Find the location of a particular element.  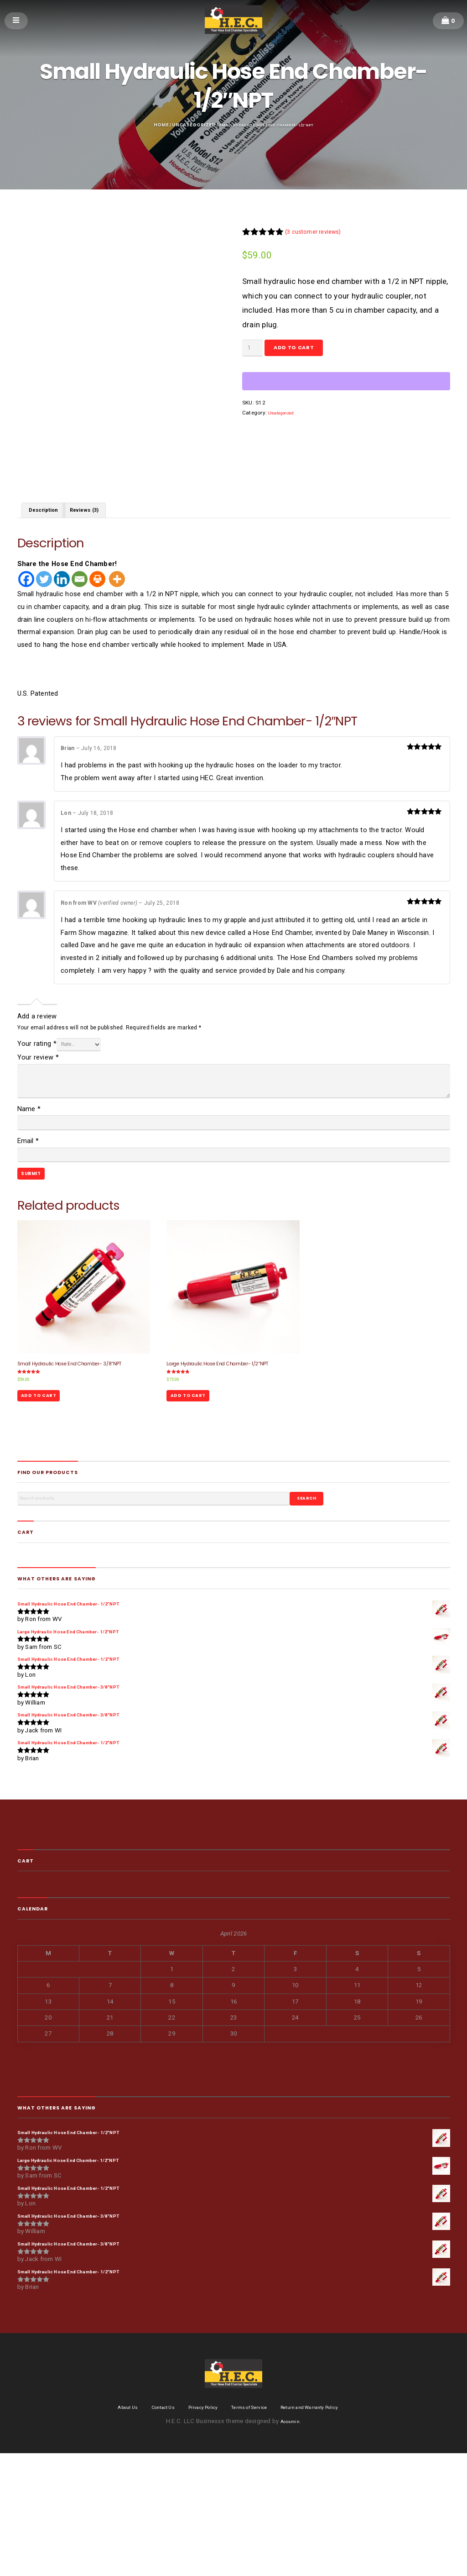

[WooPay] is located at coordinates (346, 387).